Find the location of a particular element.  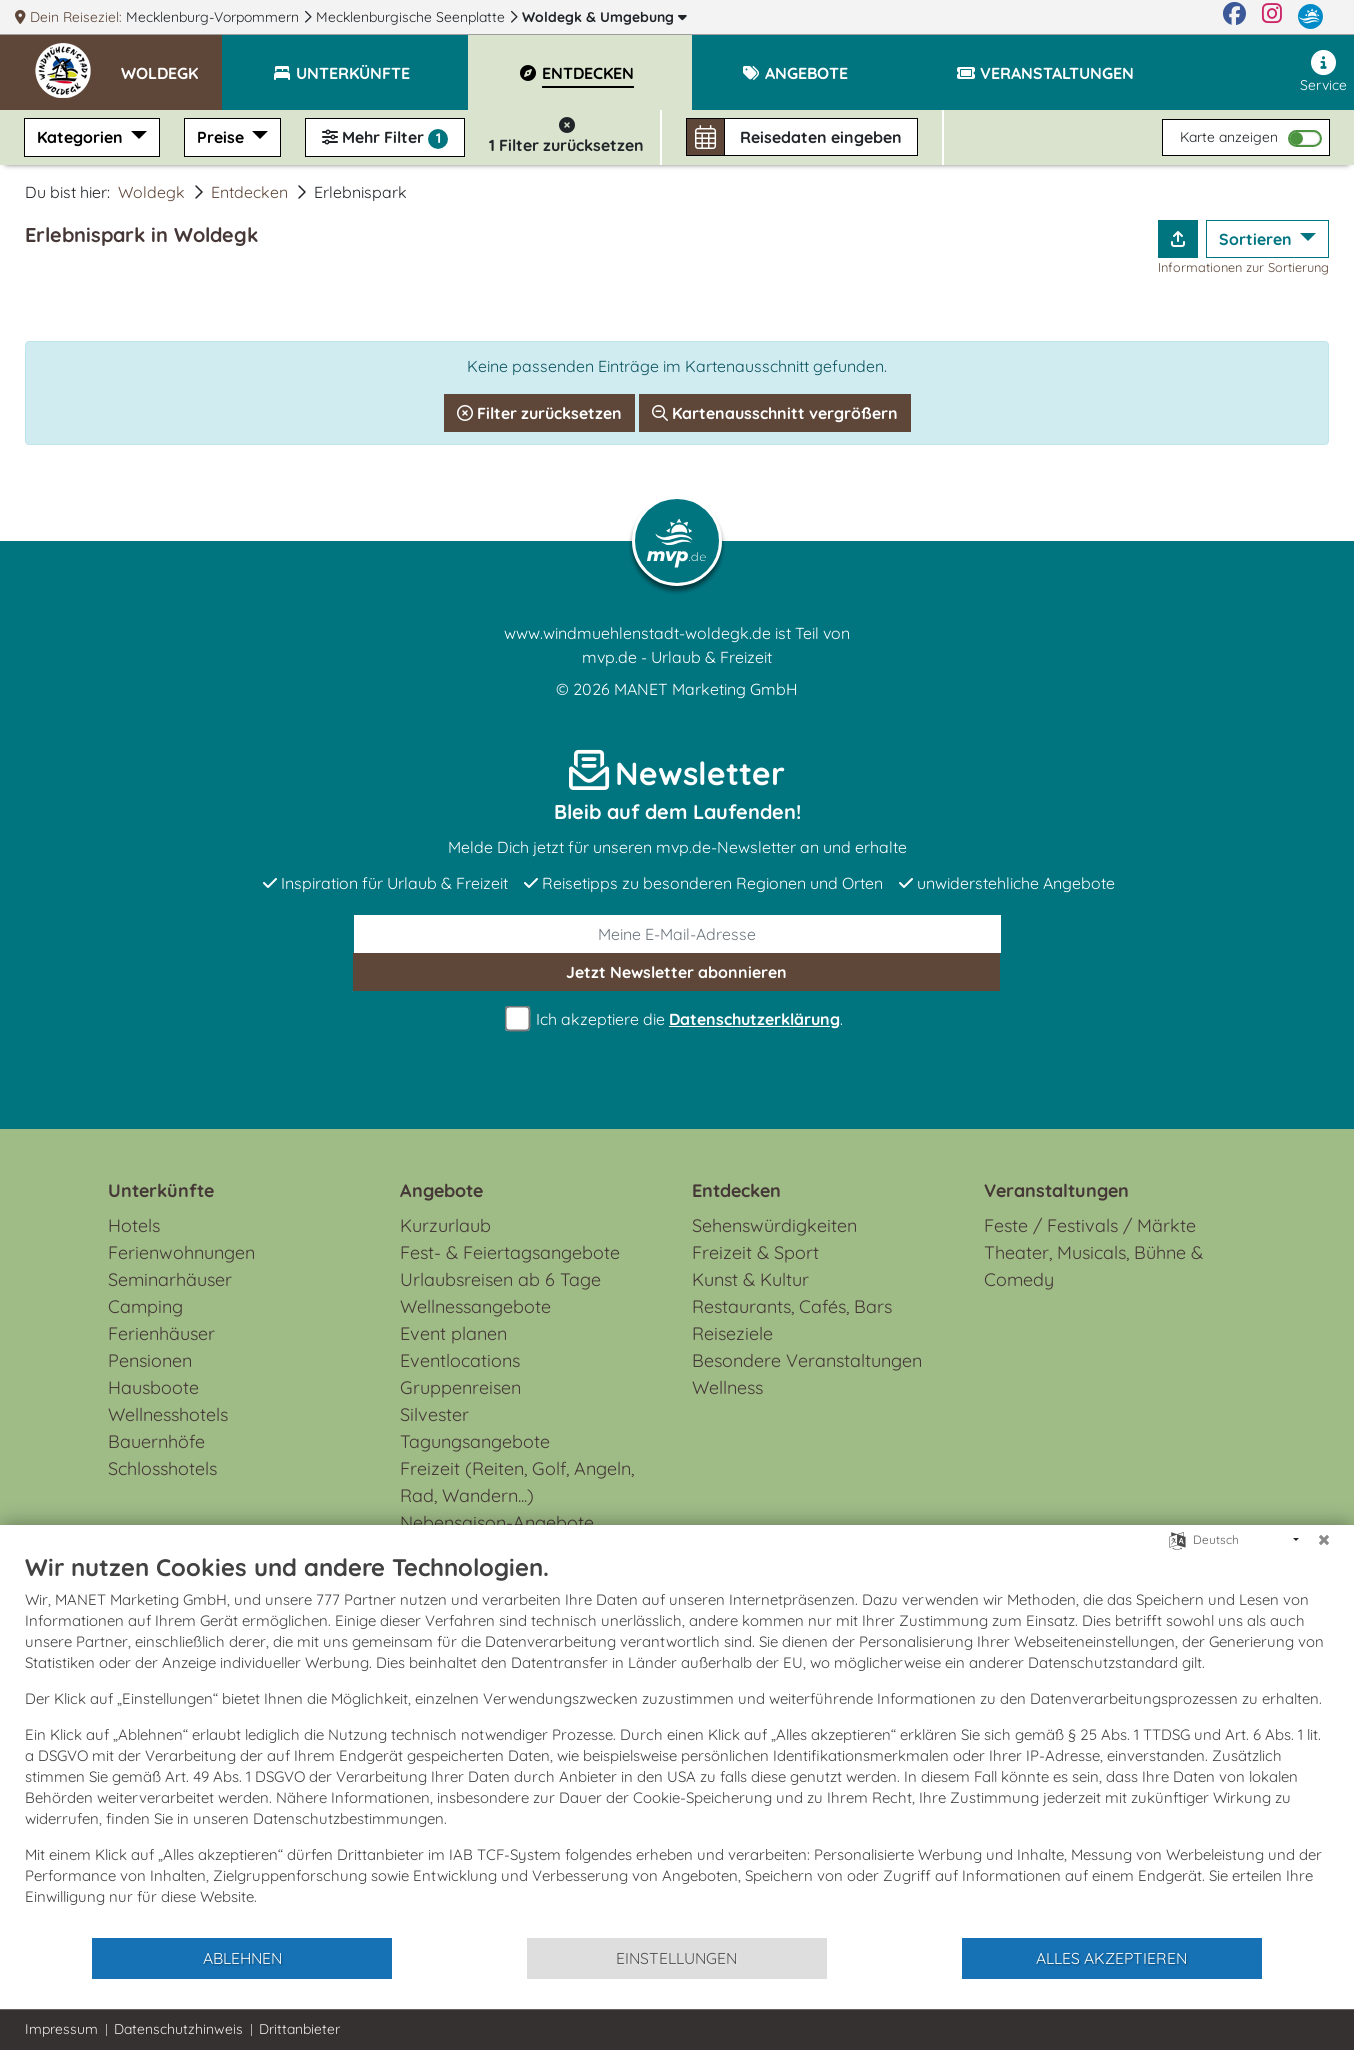

mvp.de - Urlaub & Freizeit is located at coordinates (677, 657).